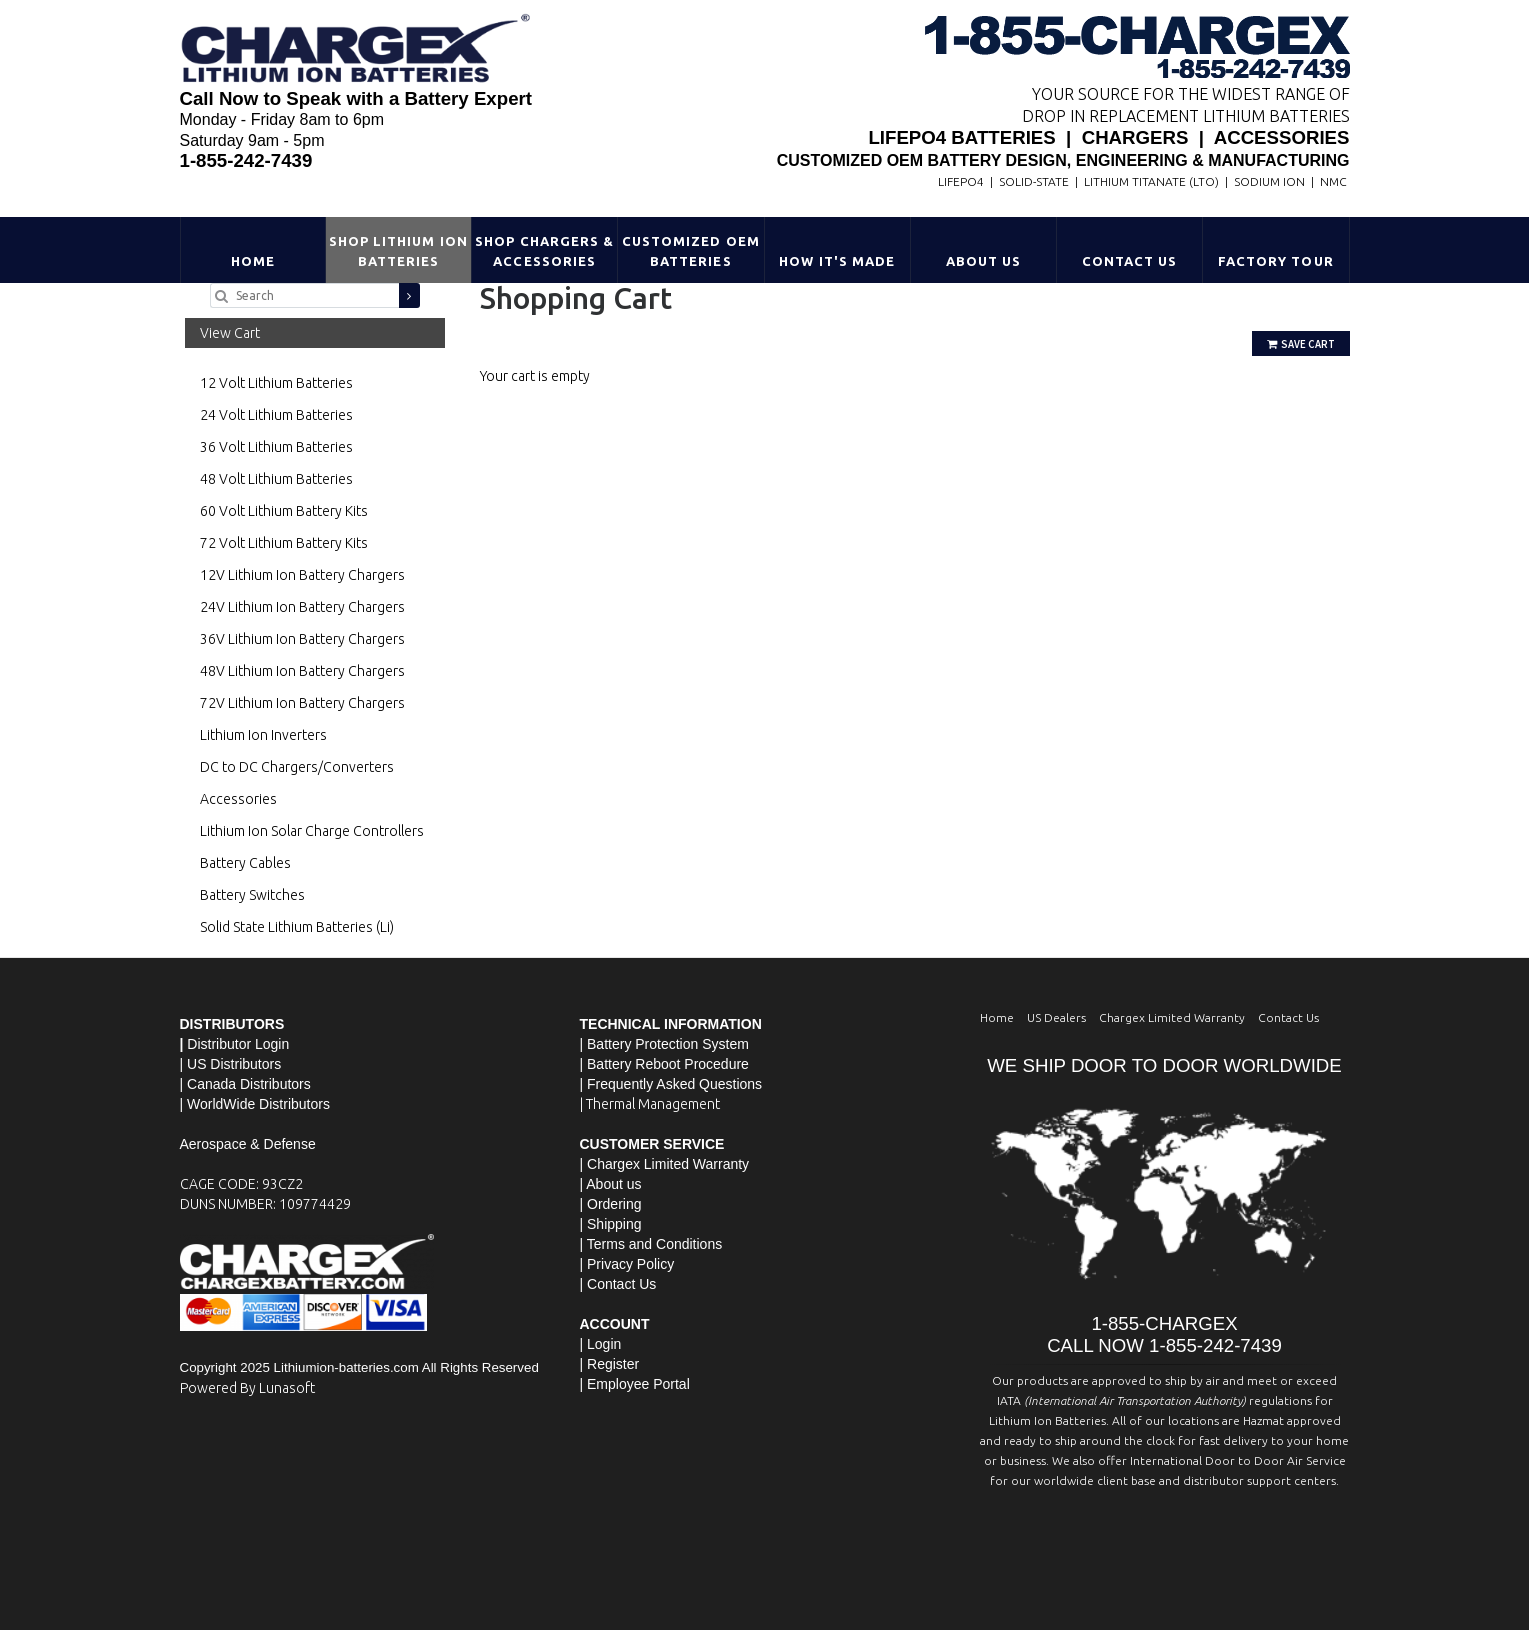 The height and width of the screenshot is (1630, 1529). I want to click on HOW IT'S MADE, so click(837, 261).